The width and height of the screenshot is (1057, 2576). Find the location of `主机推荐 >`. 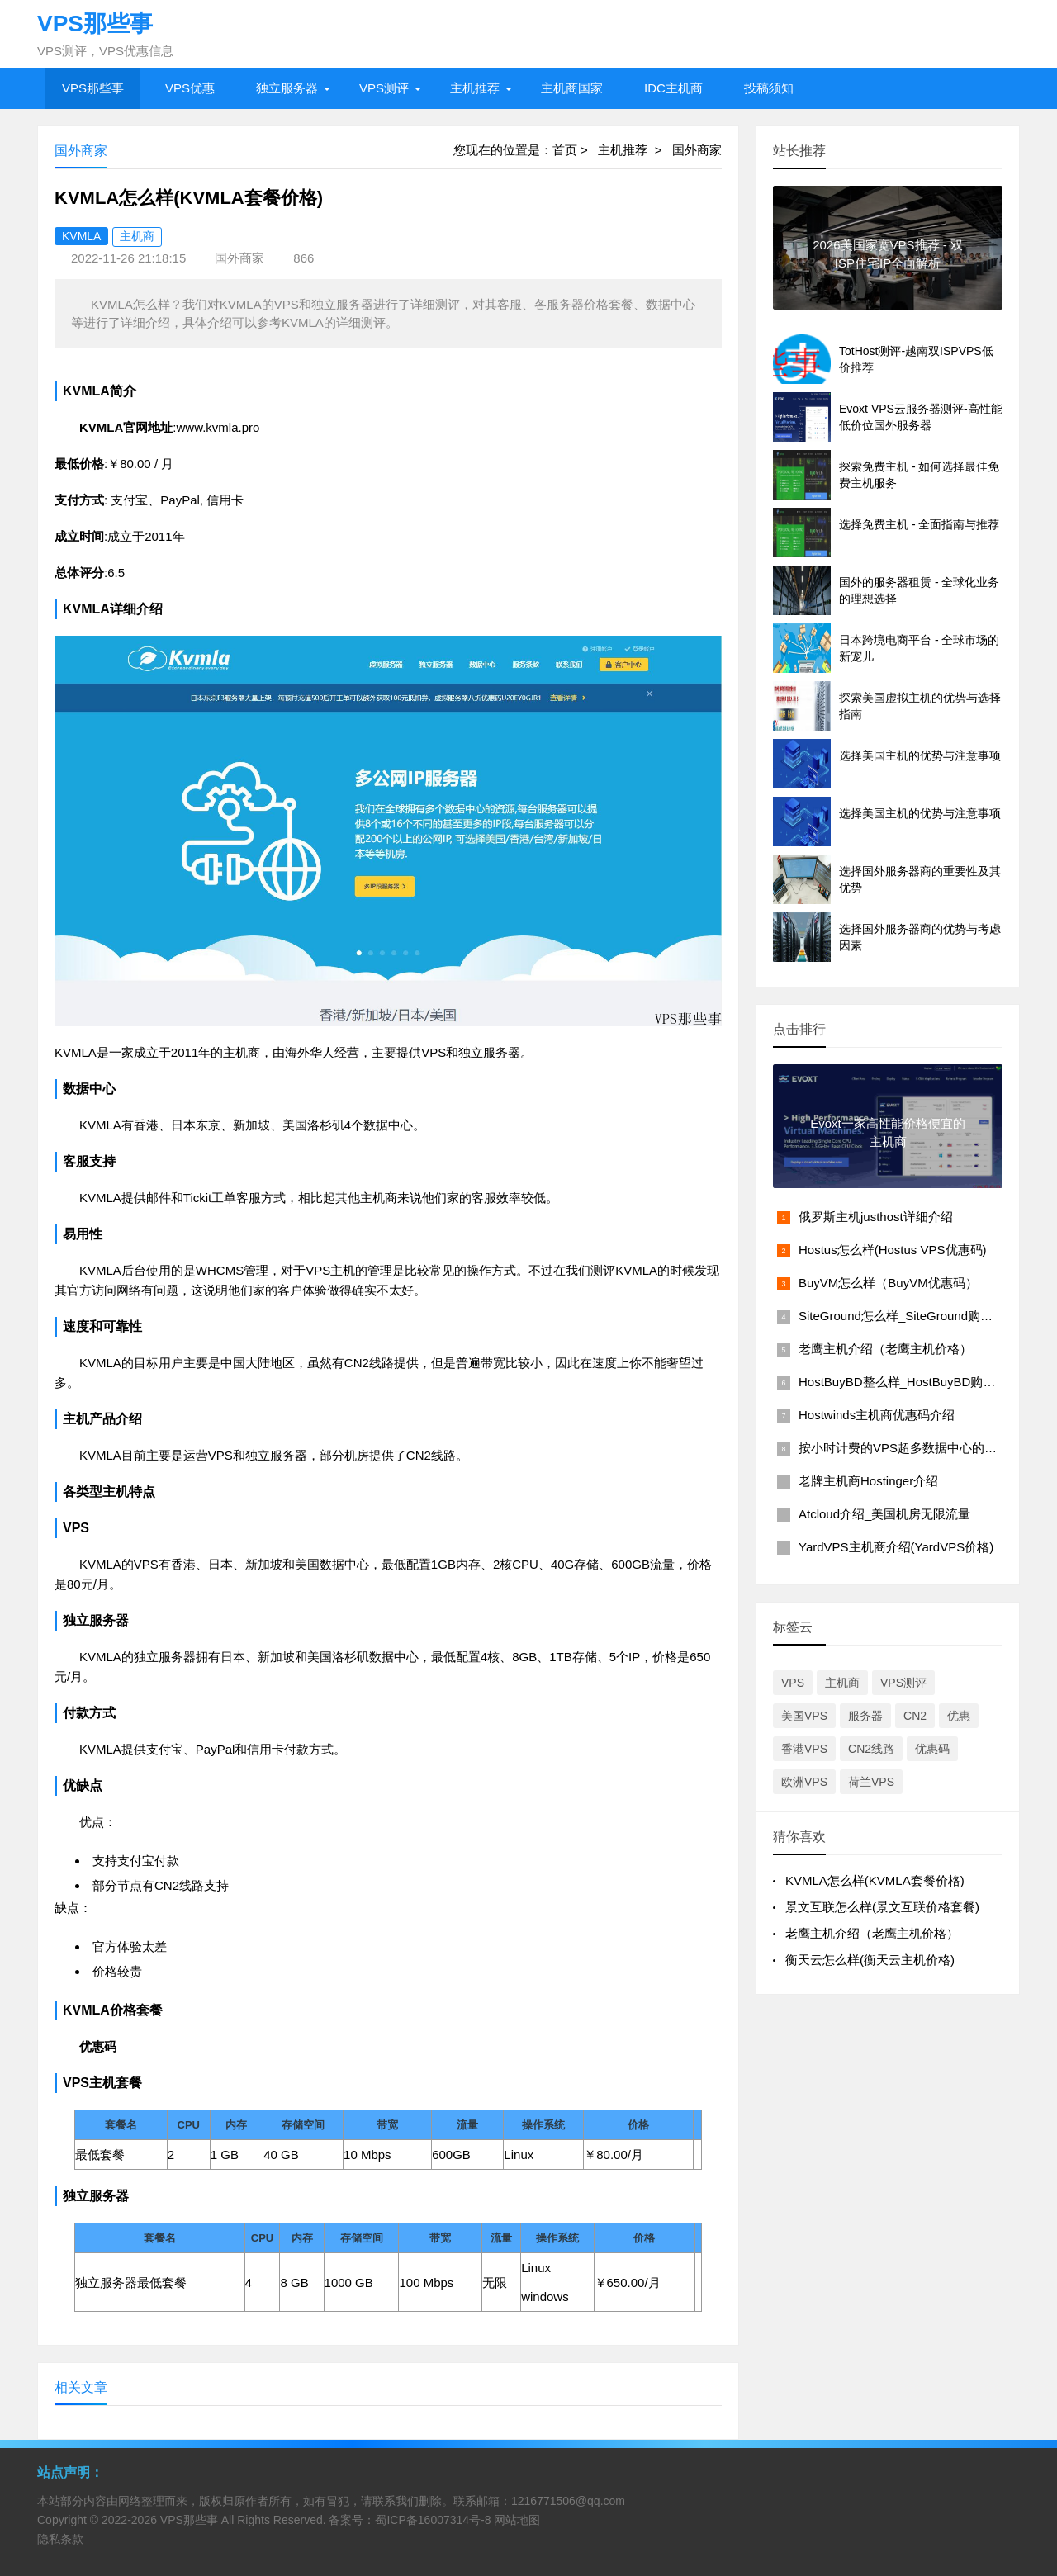

主机推荐 > is located at coordinates (635, 150).